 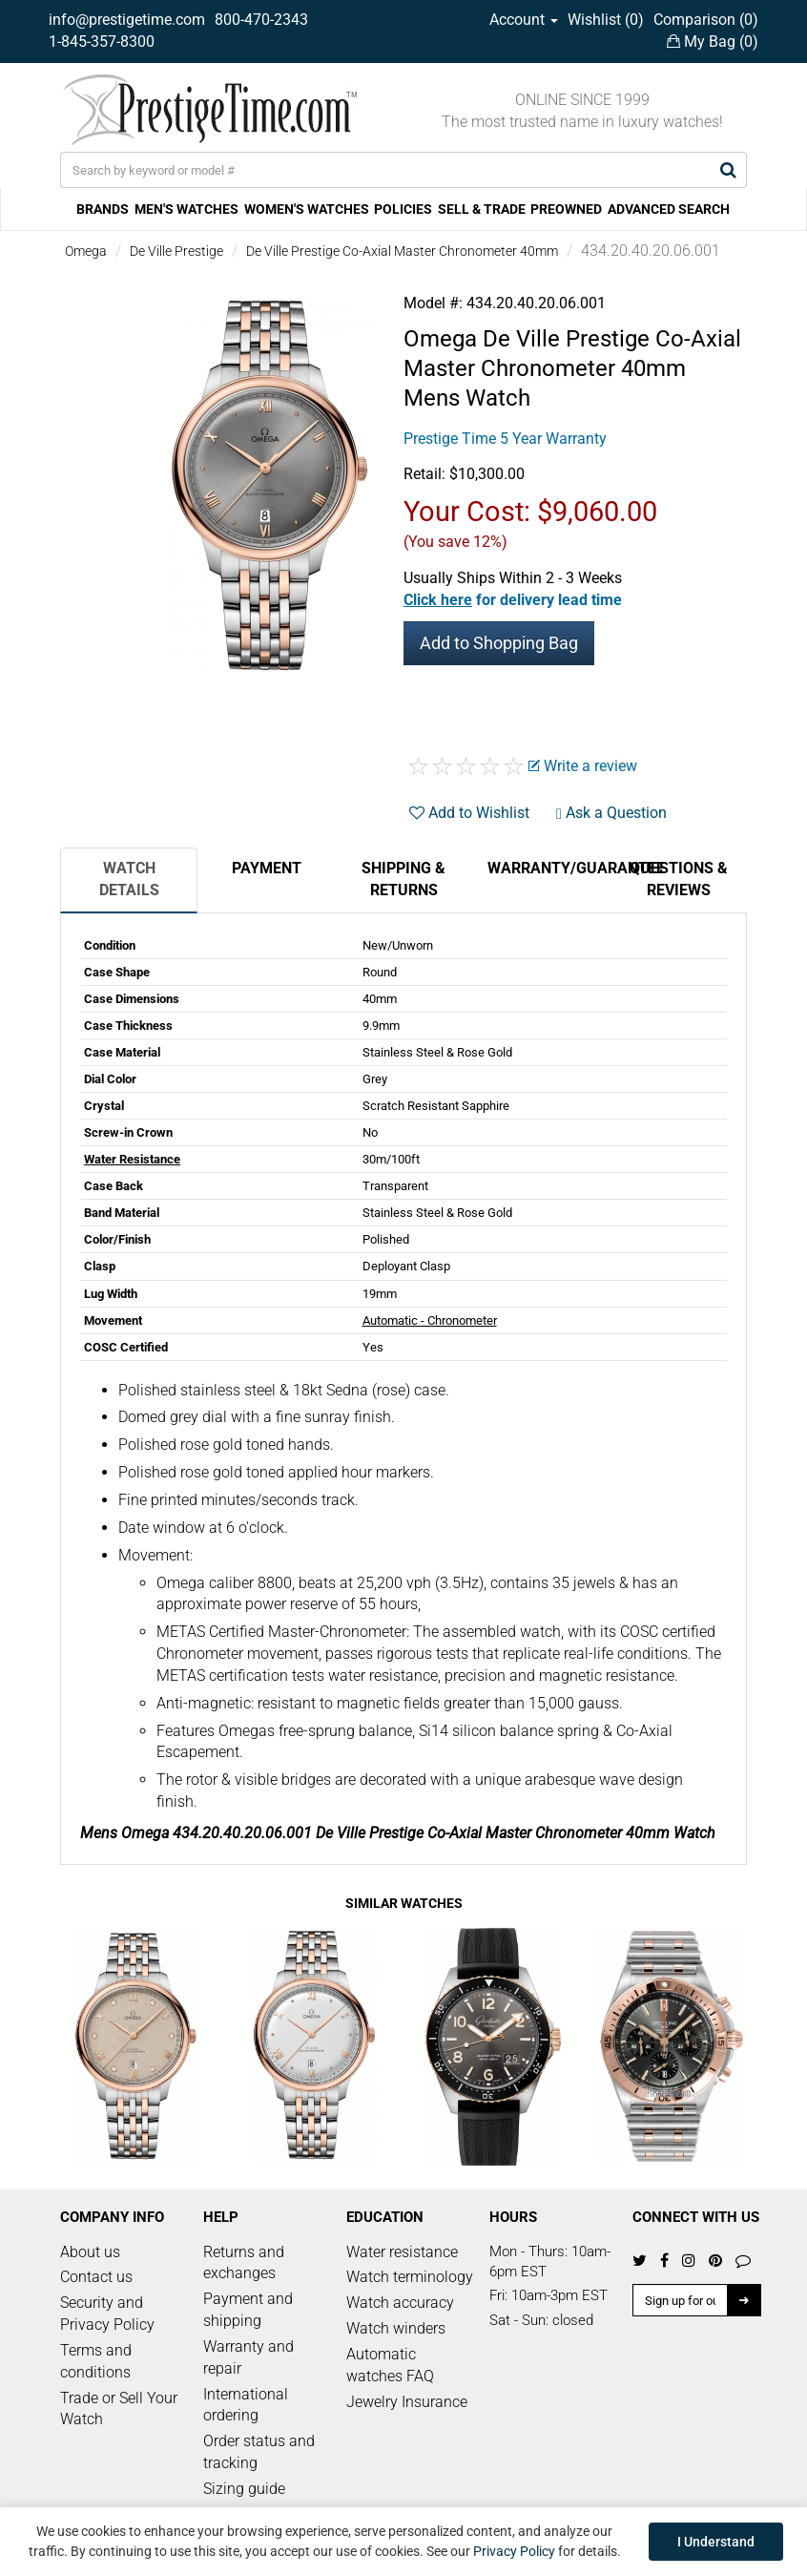 I want to click on Ask a Question, so click(x=611, y=813).